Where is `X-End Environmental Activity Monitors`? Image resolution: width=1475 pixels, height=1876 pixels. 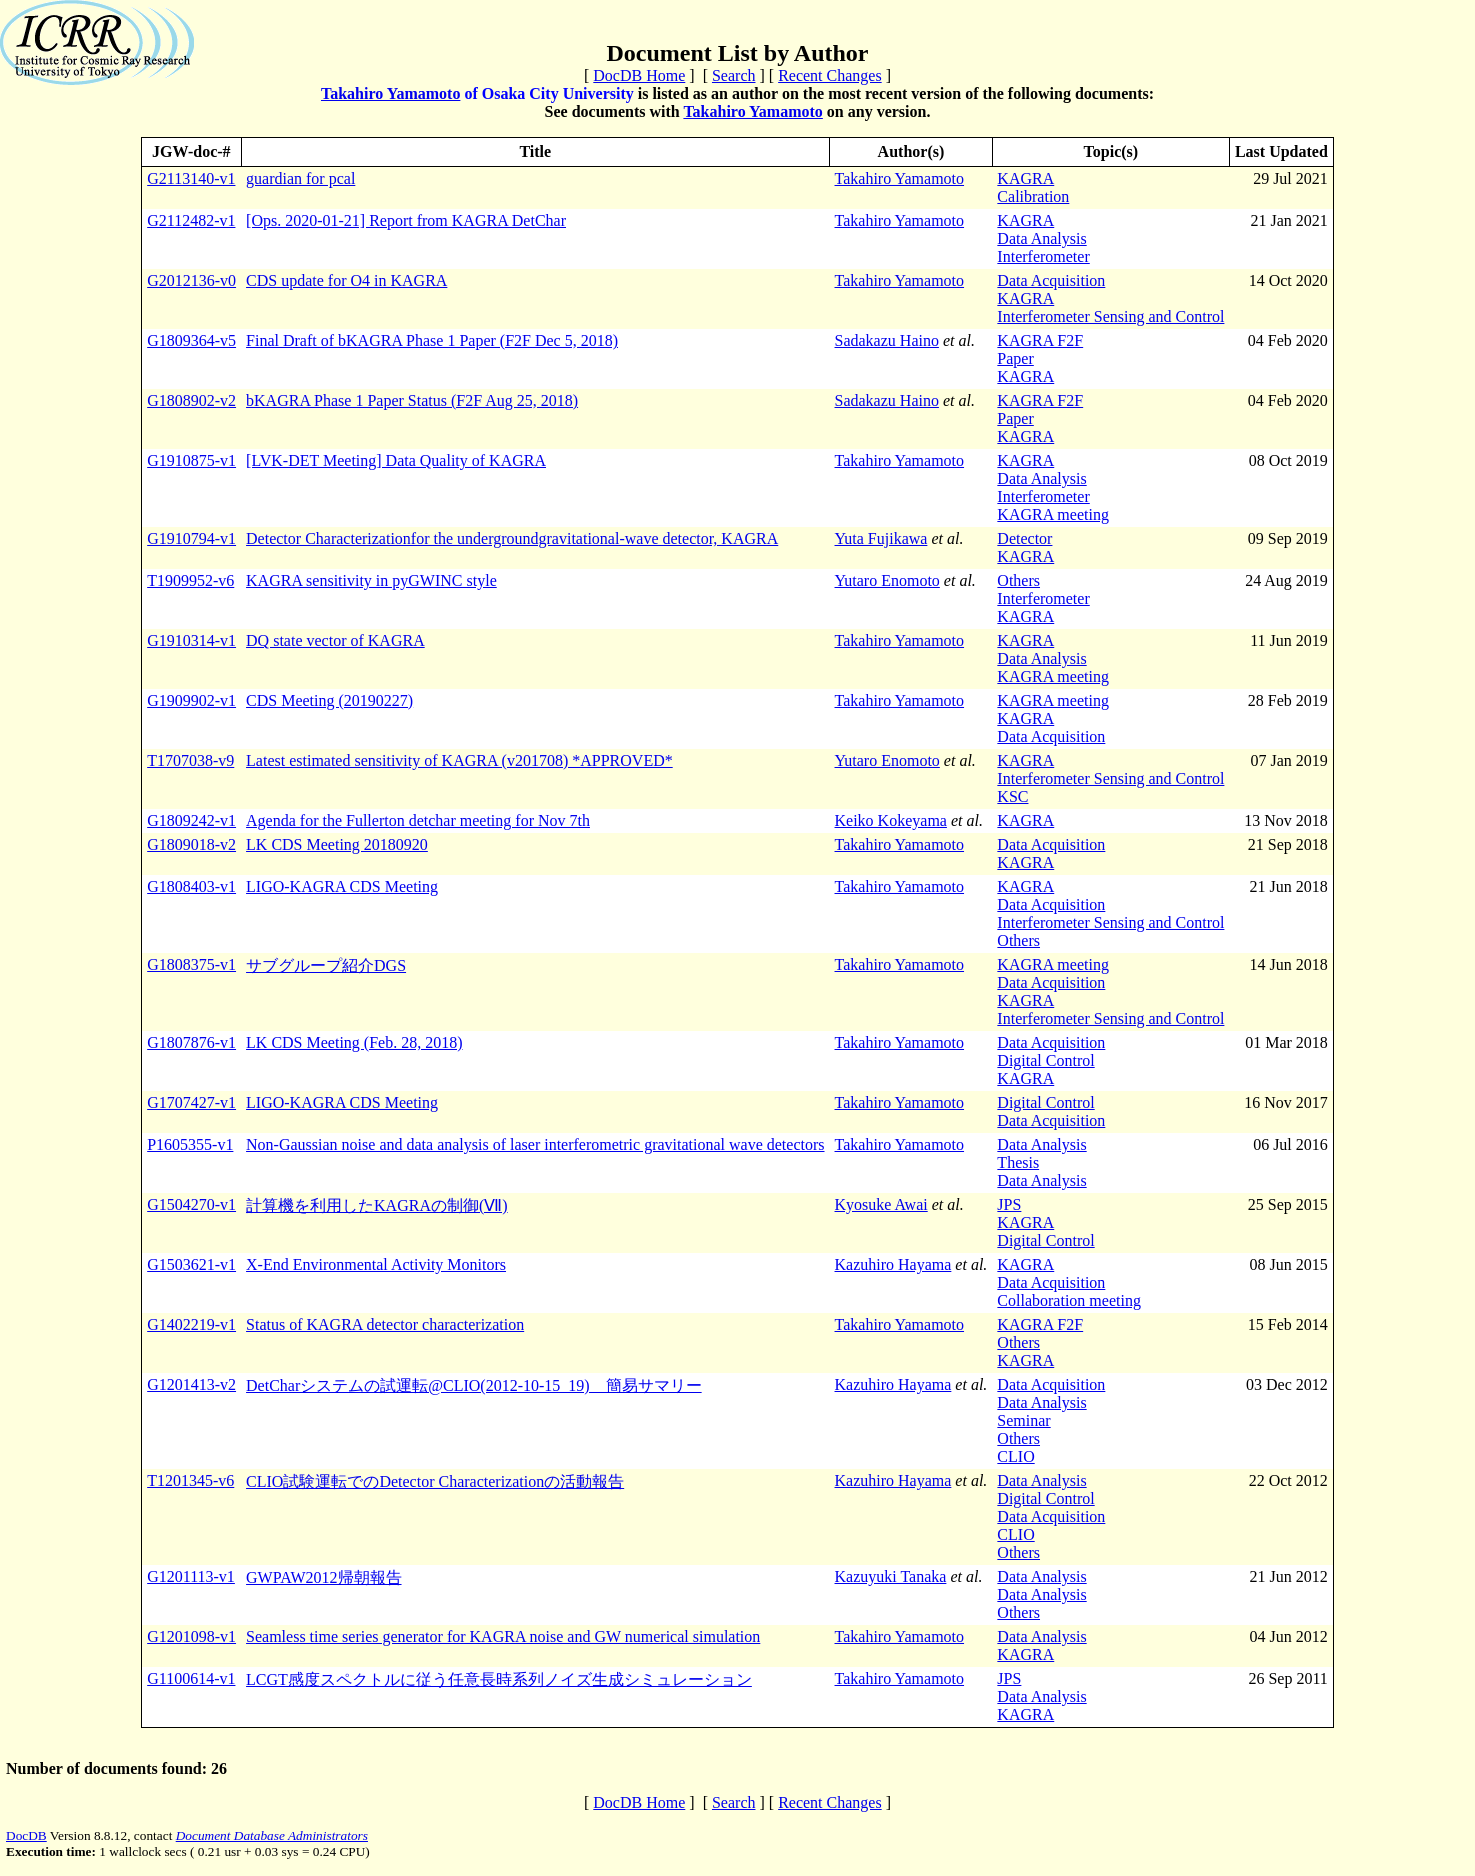
X-End Environmental Activity Monitors is located at coordinates (376, 1264).